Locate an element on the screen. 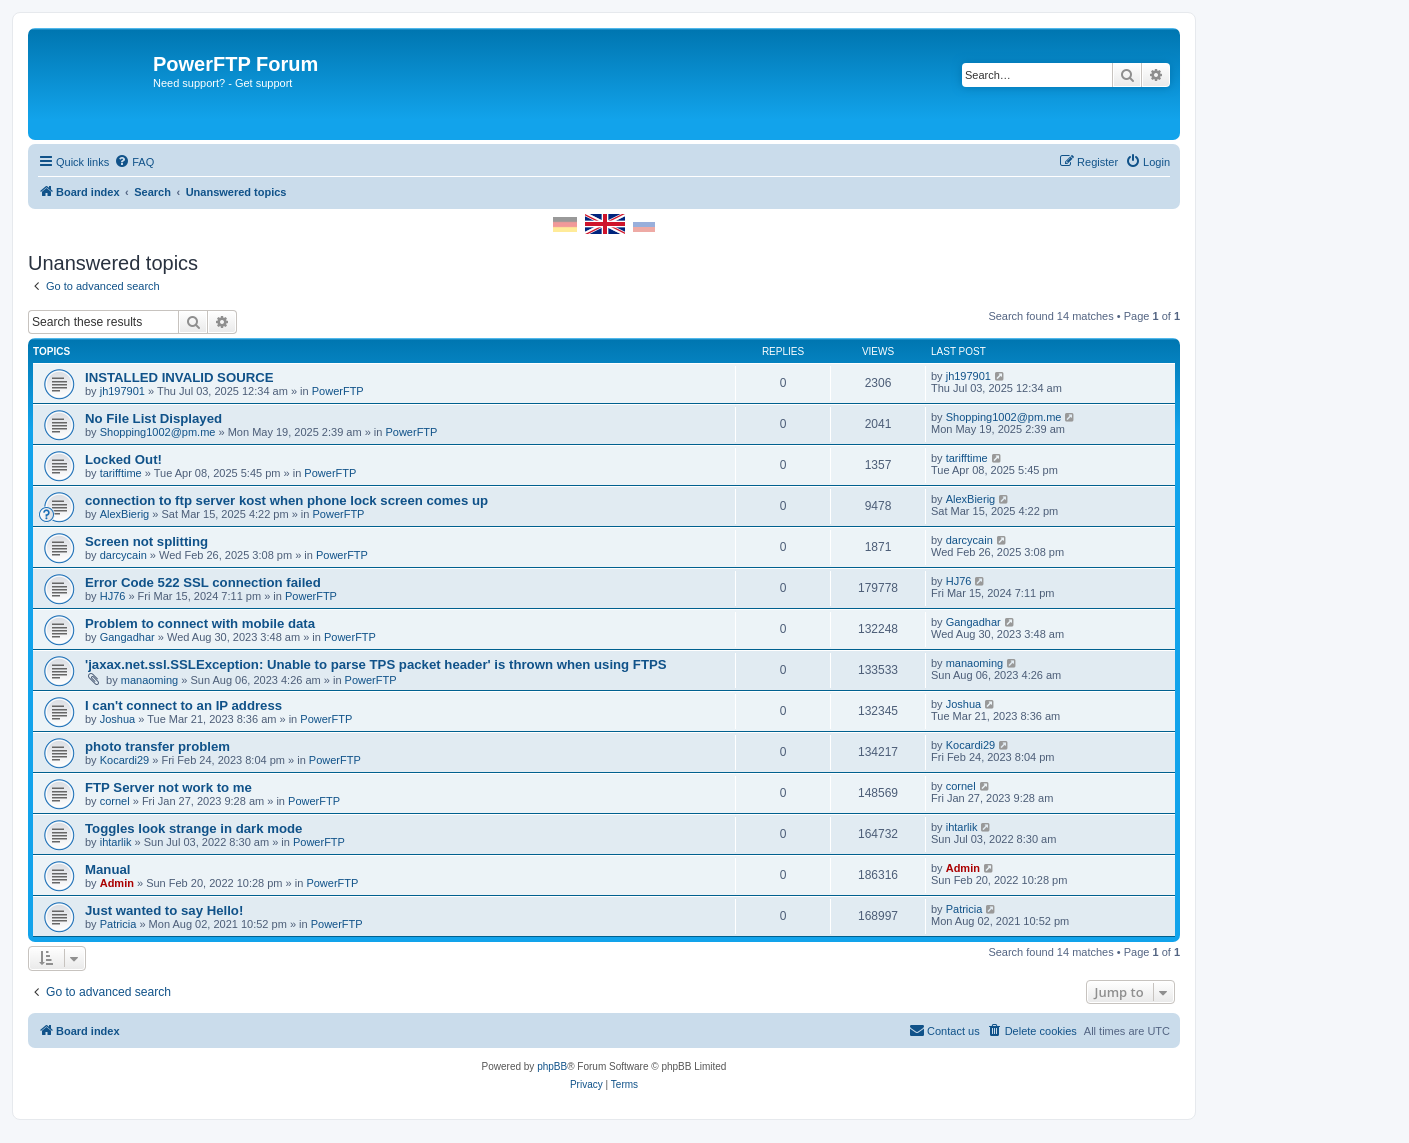  cornel is located at coordinates (115, 801).